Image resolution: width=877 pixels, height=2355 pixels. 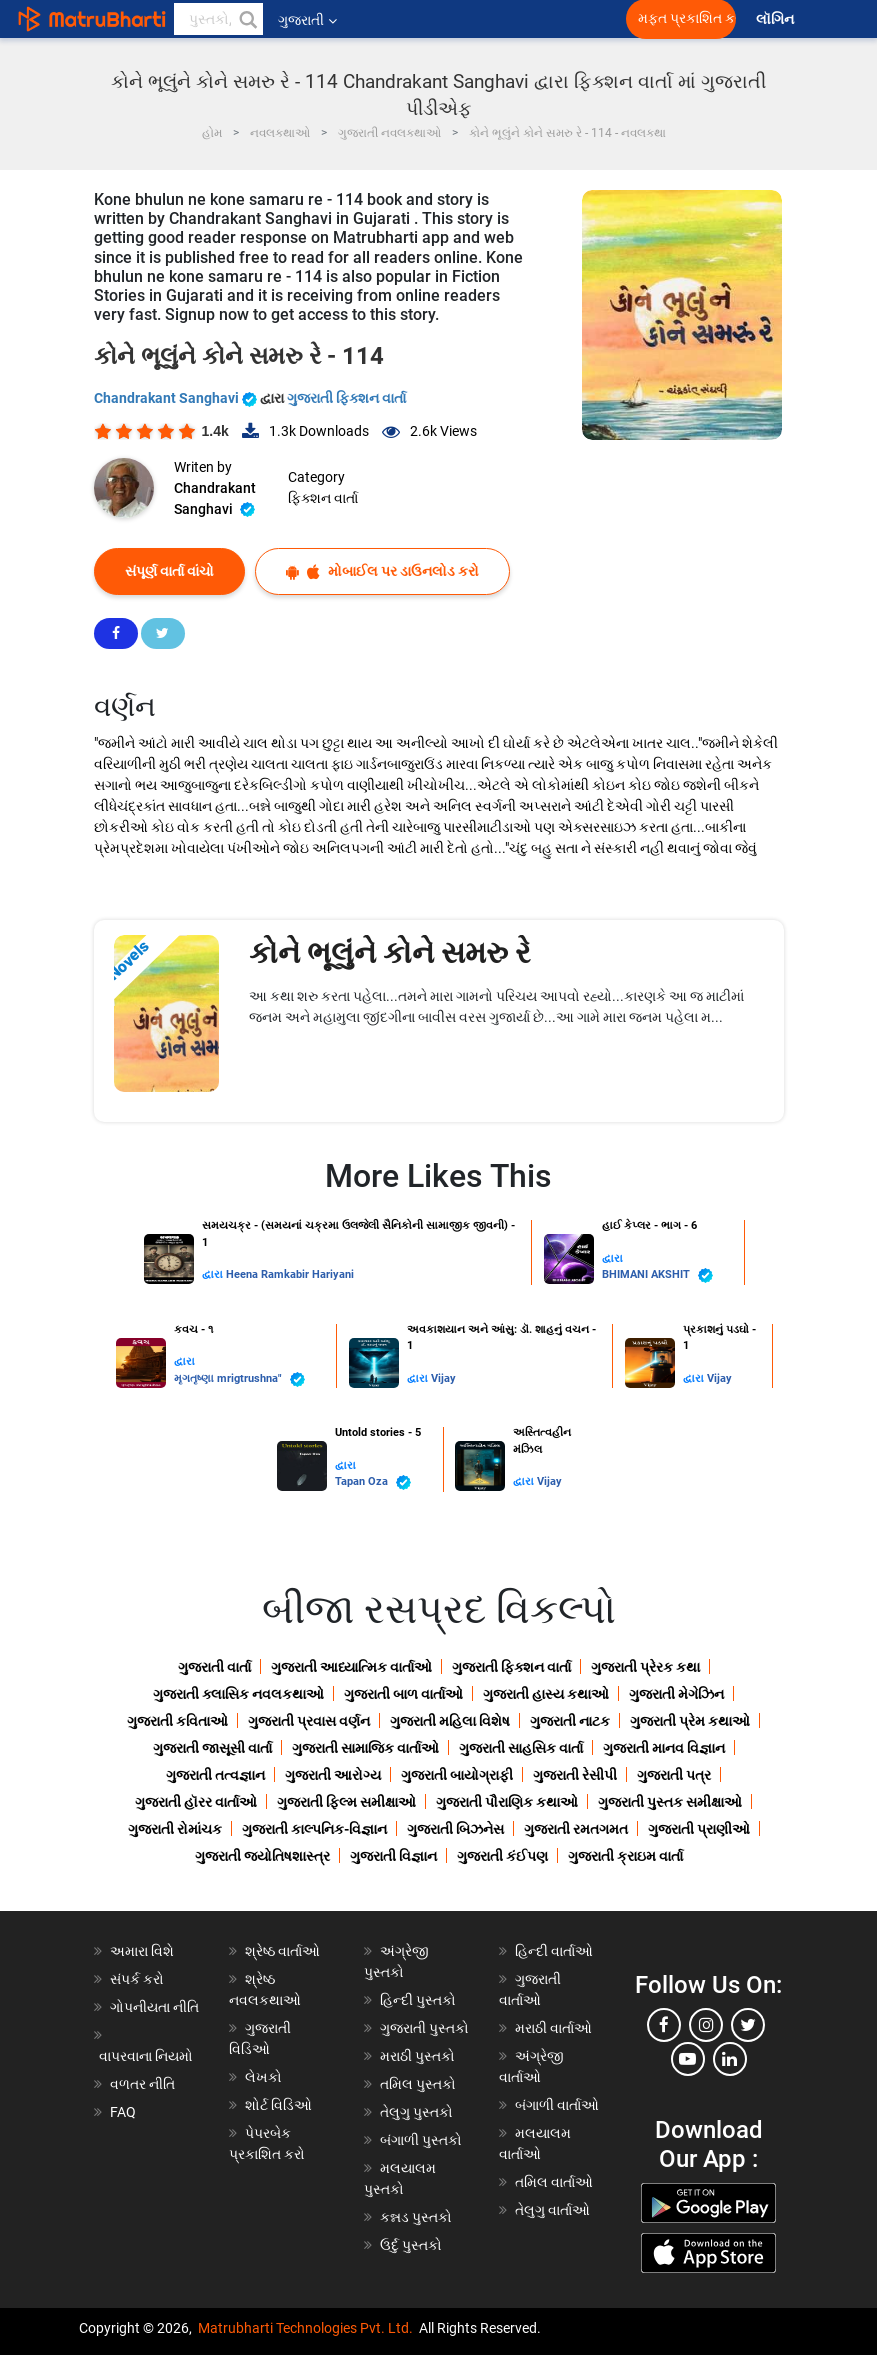 I want to click on ગુજરાતી તત્વજ્ઞાન, so click(x=215, y=1775).